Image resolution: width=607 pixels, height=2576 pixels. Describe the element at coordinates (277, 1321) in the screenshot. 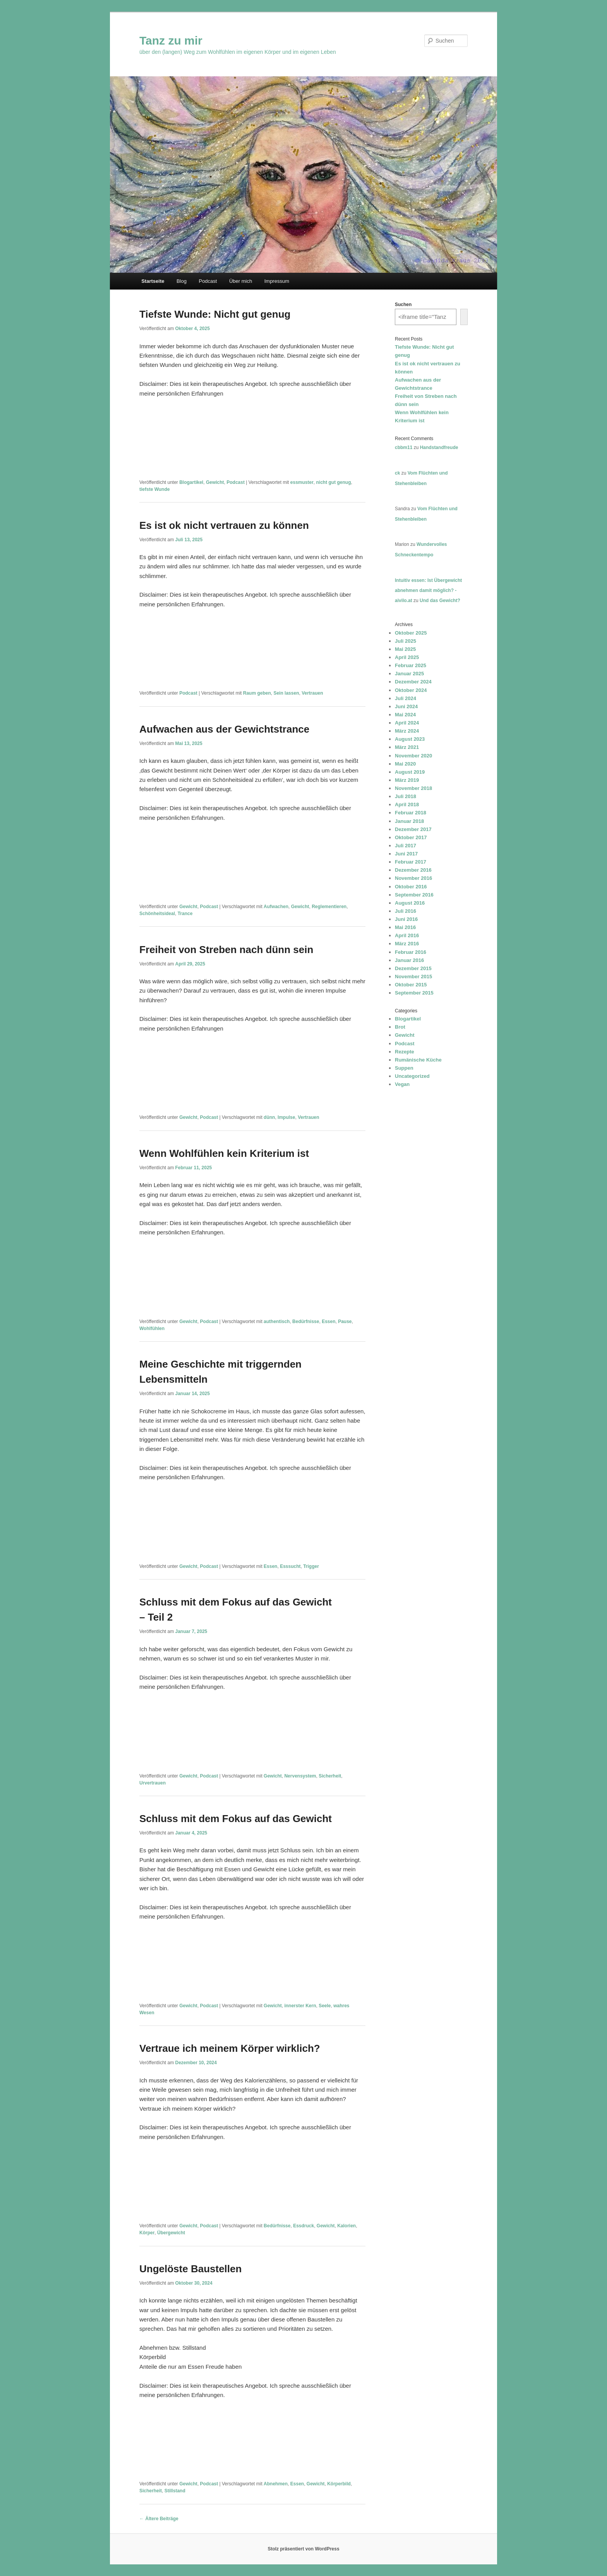

I see `authentisch` at that location.